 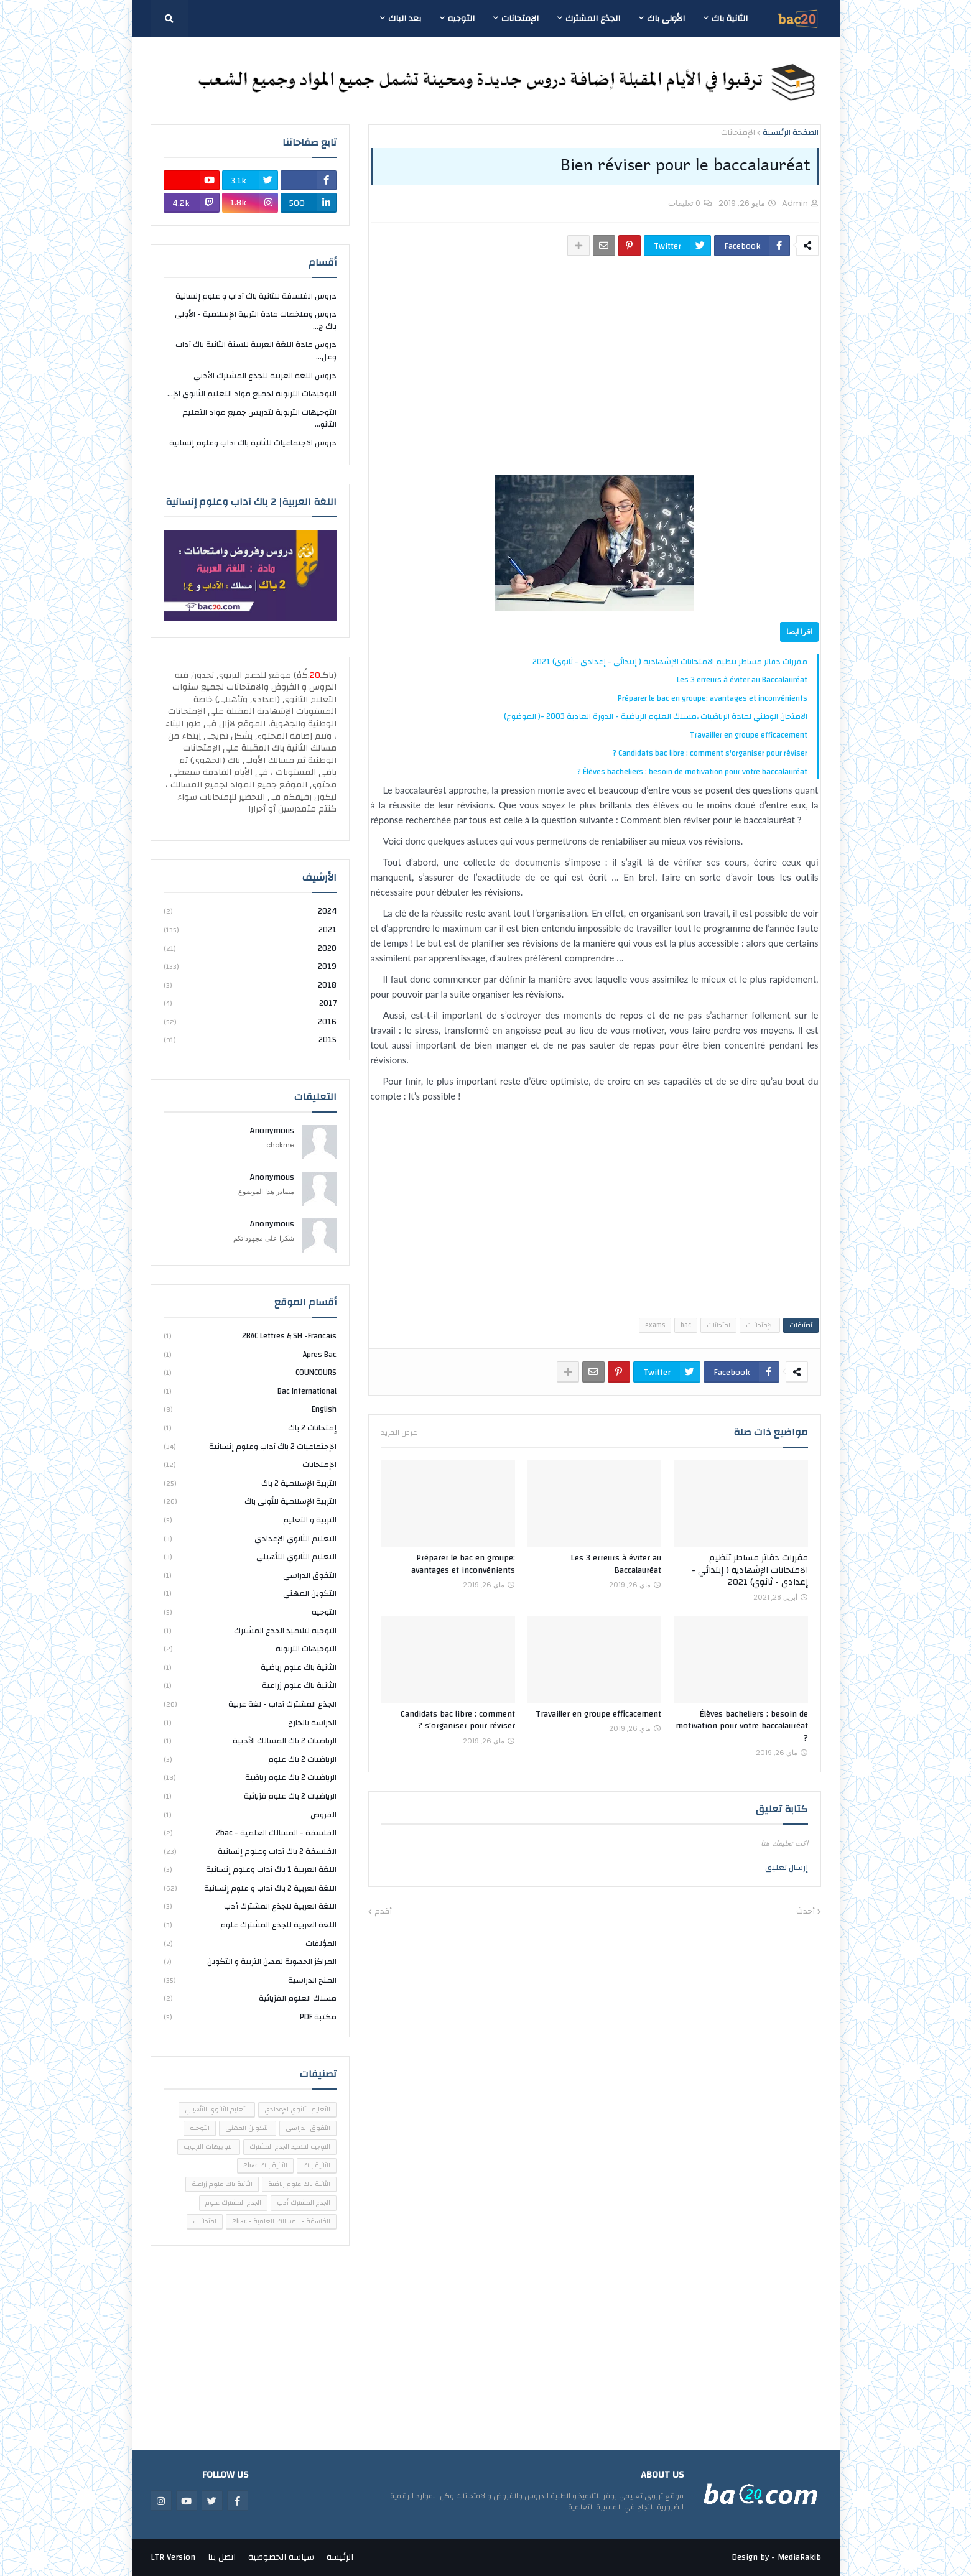 What do you see at coordinates (461, 19) in the screenshot?
I see `التوجيه [menuitem]` at bounding box center [461, 19].